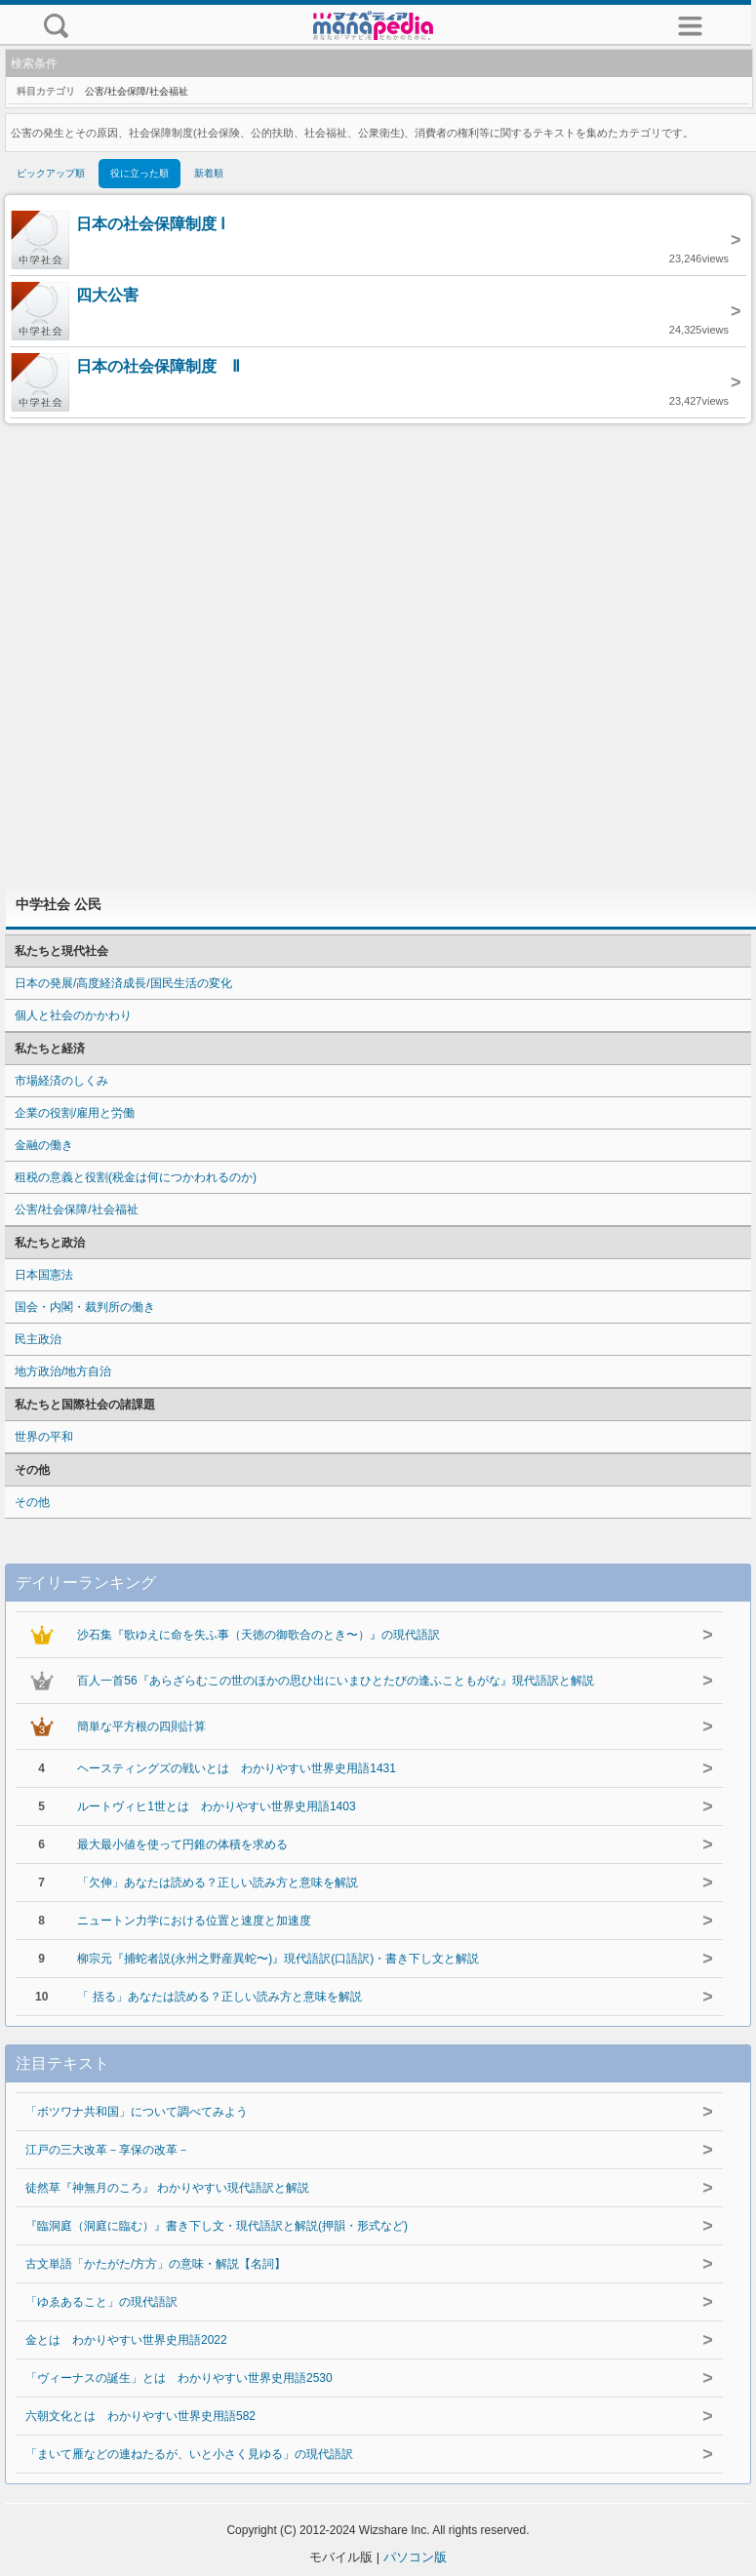 The image size is (756, 2576). I want to click on 最大最小値を使って円錐の体積を求める, so click(182, 1844).